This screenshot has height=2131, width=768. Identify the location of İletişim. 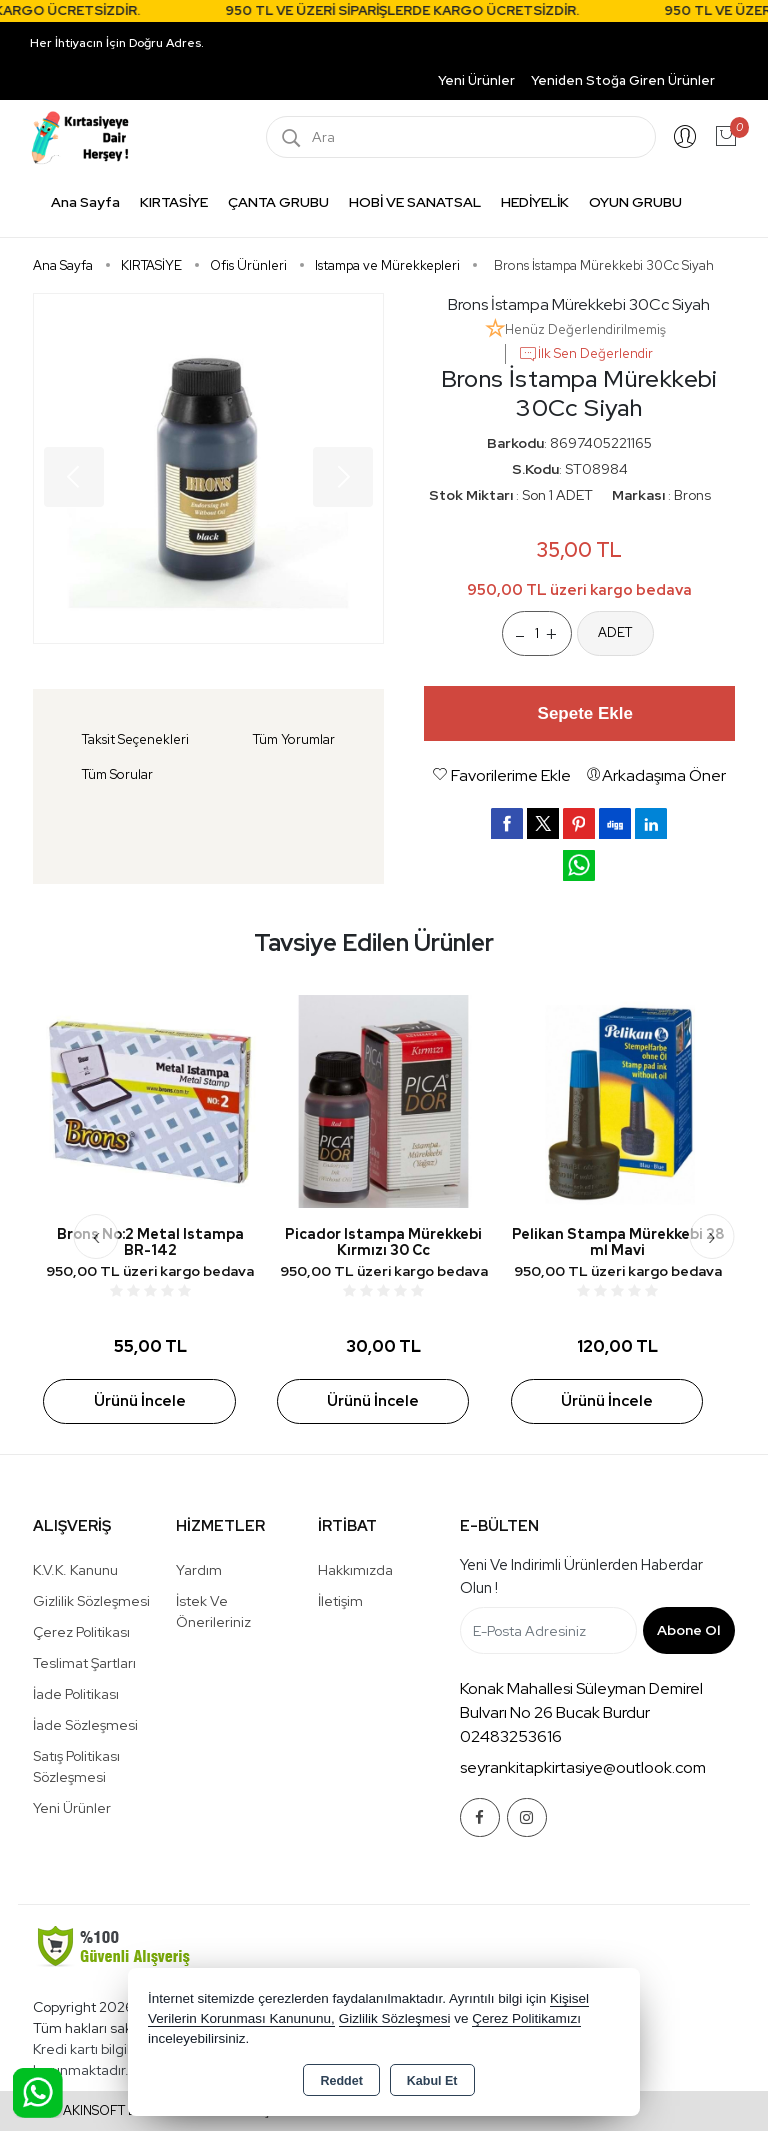
(340, 1601).